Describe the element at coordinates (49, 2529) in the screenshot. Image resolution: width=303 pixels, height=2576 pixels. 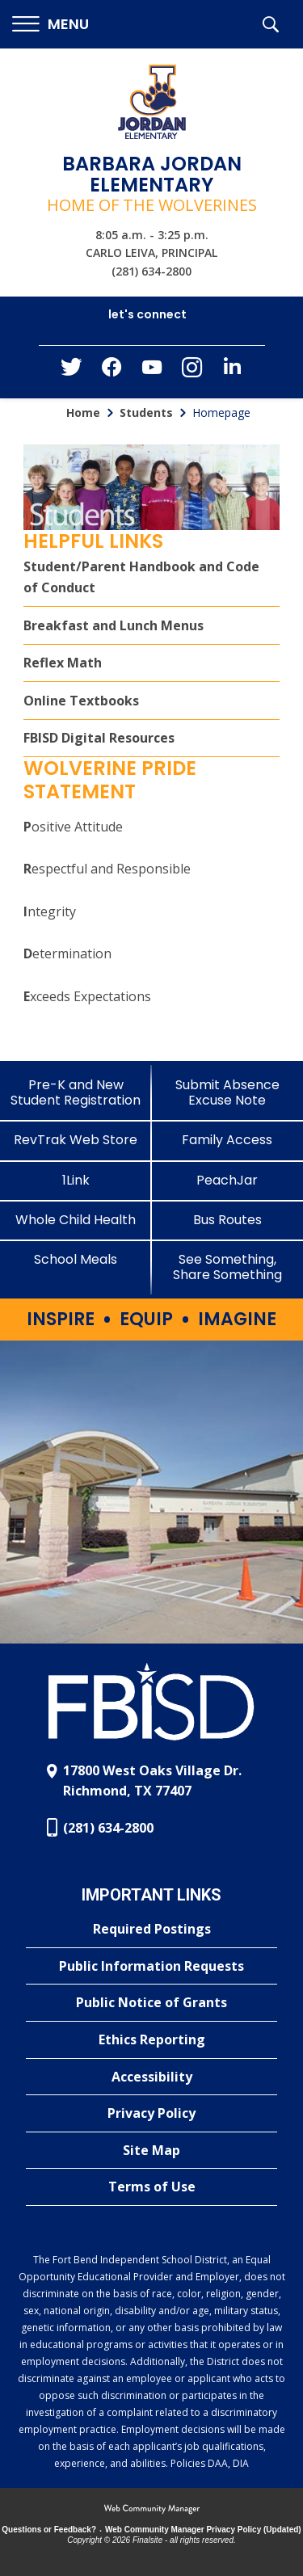
I see `Questions or Feedback?` at that location.